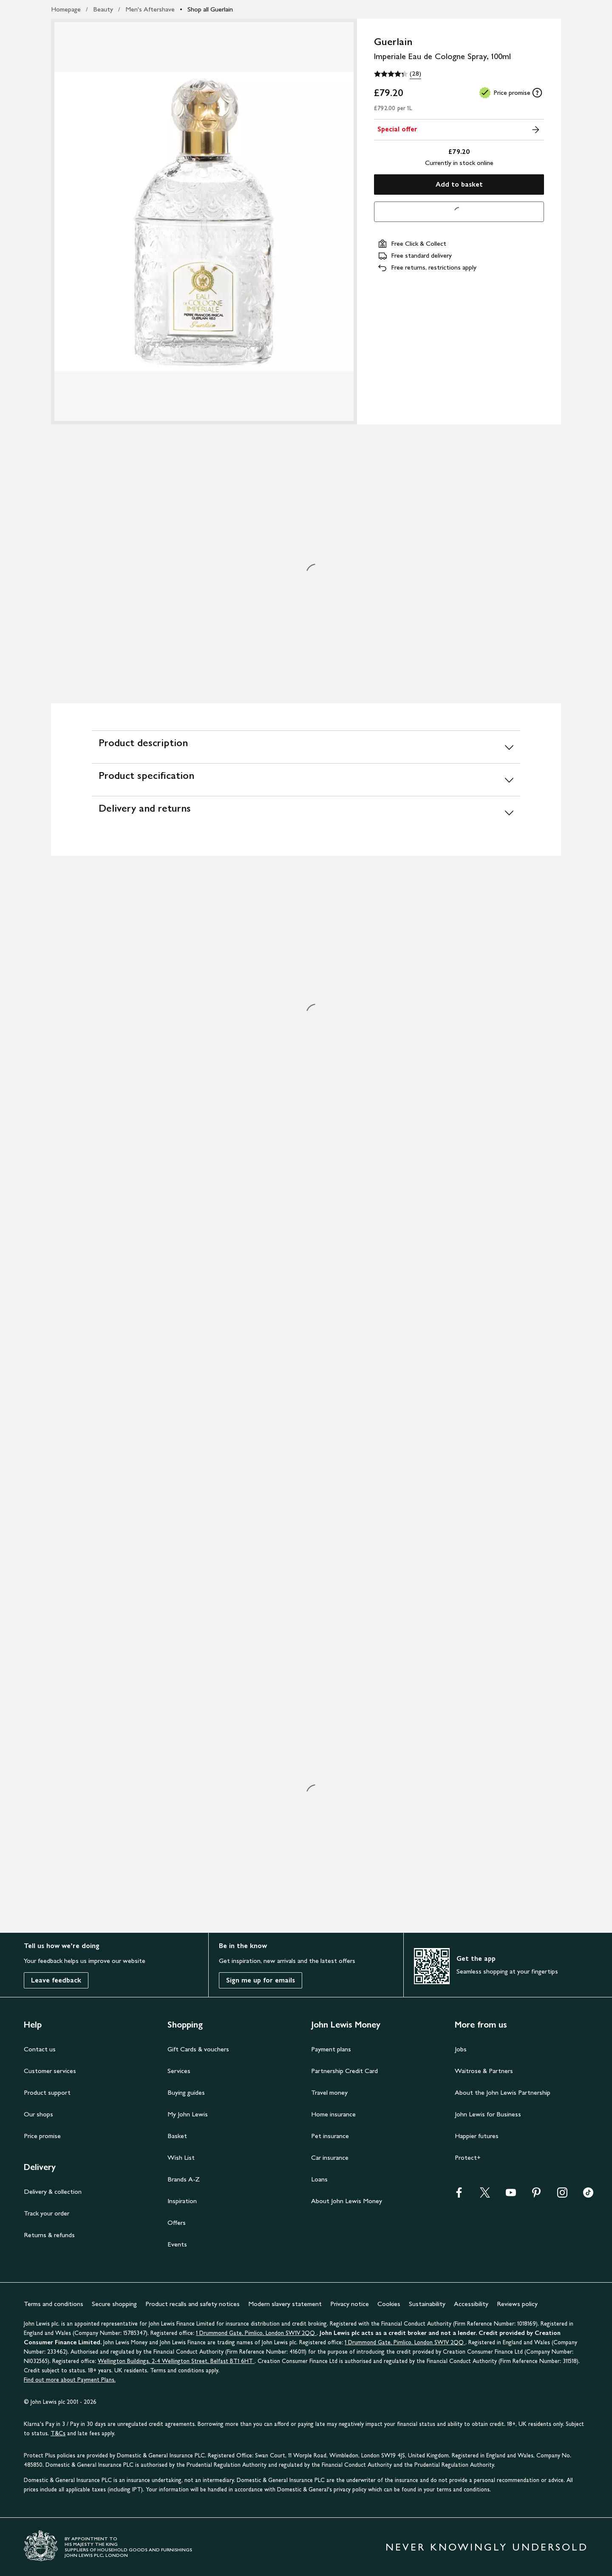 Image resolution: width=612 pixels, height=2576 pixels. I want to click on 1 Drummond Gate, Pimlico, London SW1V 2QQ, so click(256, 2333).